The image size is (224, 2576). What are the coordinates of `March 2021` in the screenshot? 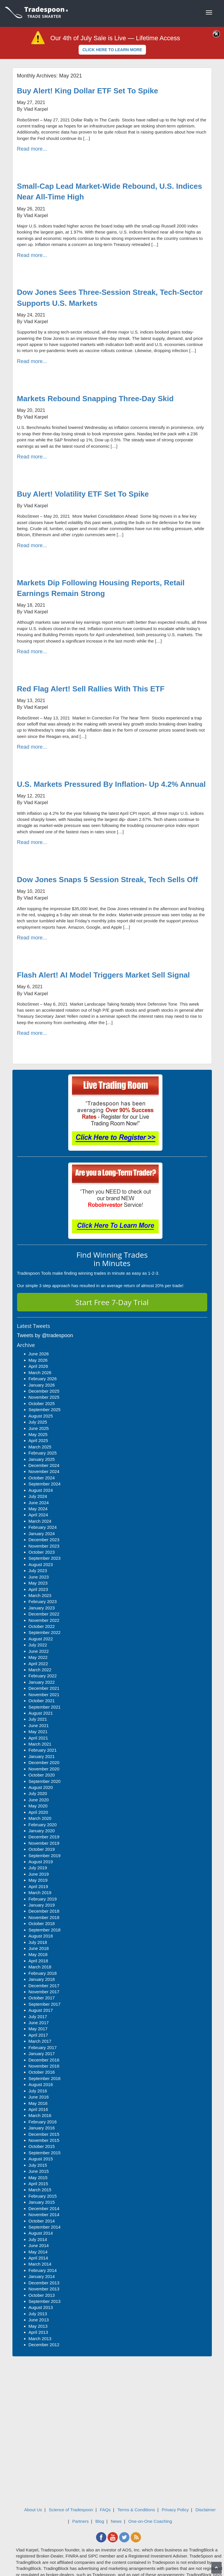 It's located at (40, 1744).